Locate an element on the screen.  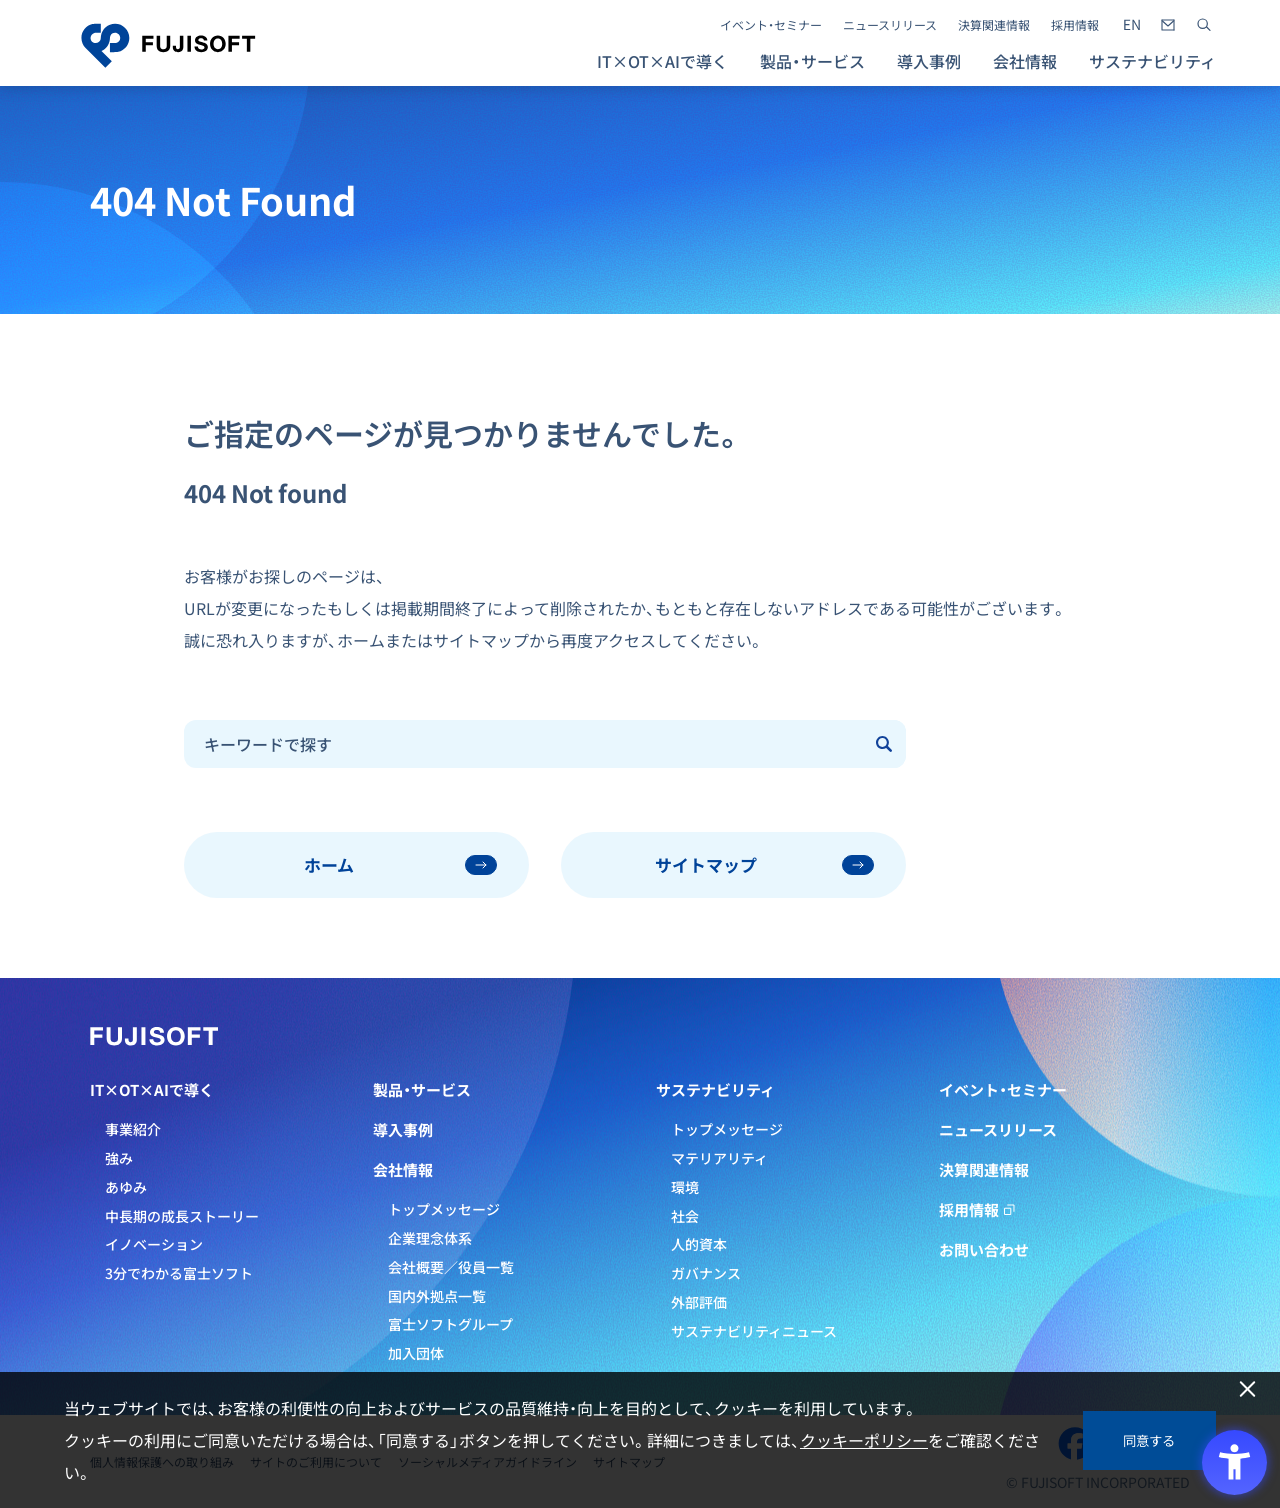
採用情報 [採用情報 - Open in New Tab] is located at coordinates (1075, 25).